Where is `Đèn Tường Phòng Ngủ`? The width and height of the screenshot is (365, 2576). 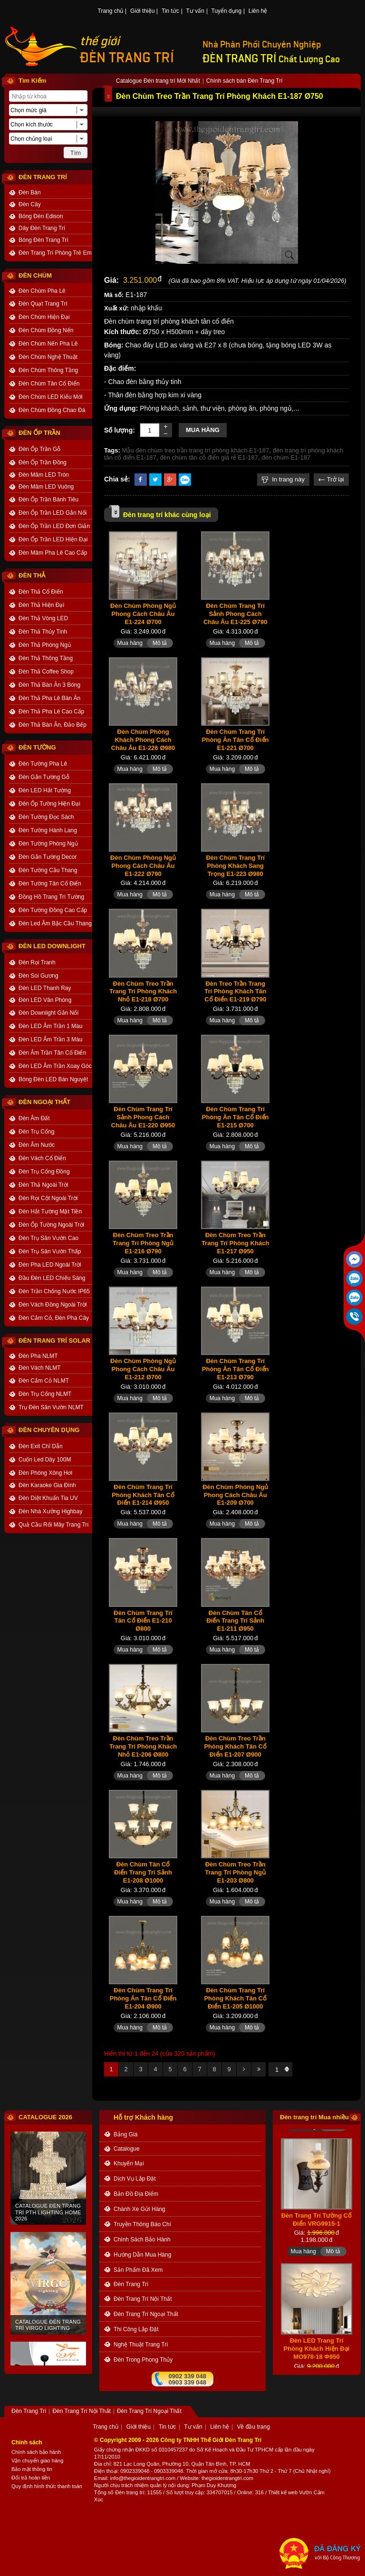
Đèn Tường Phòng Ngủ is located at coordinates (48, 843).